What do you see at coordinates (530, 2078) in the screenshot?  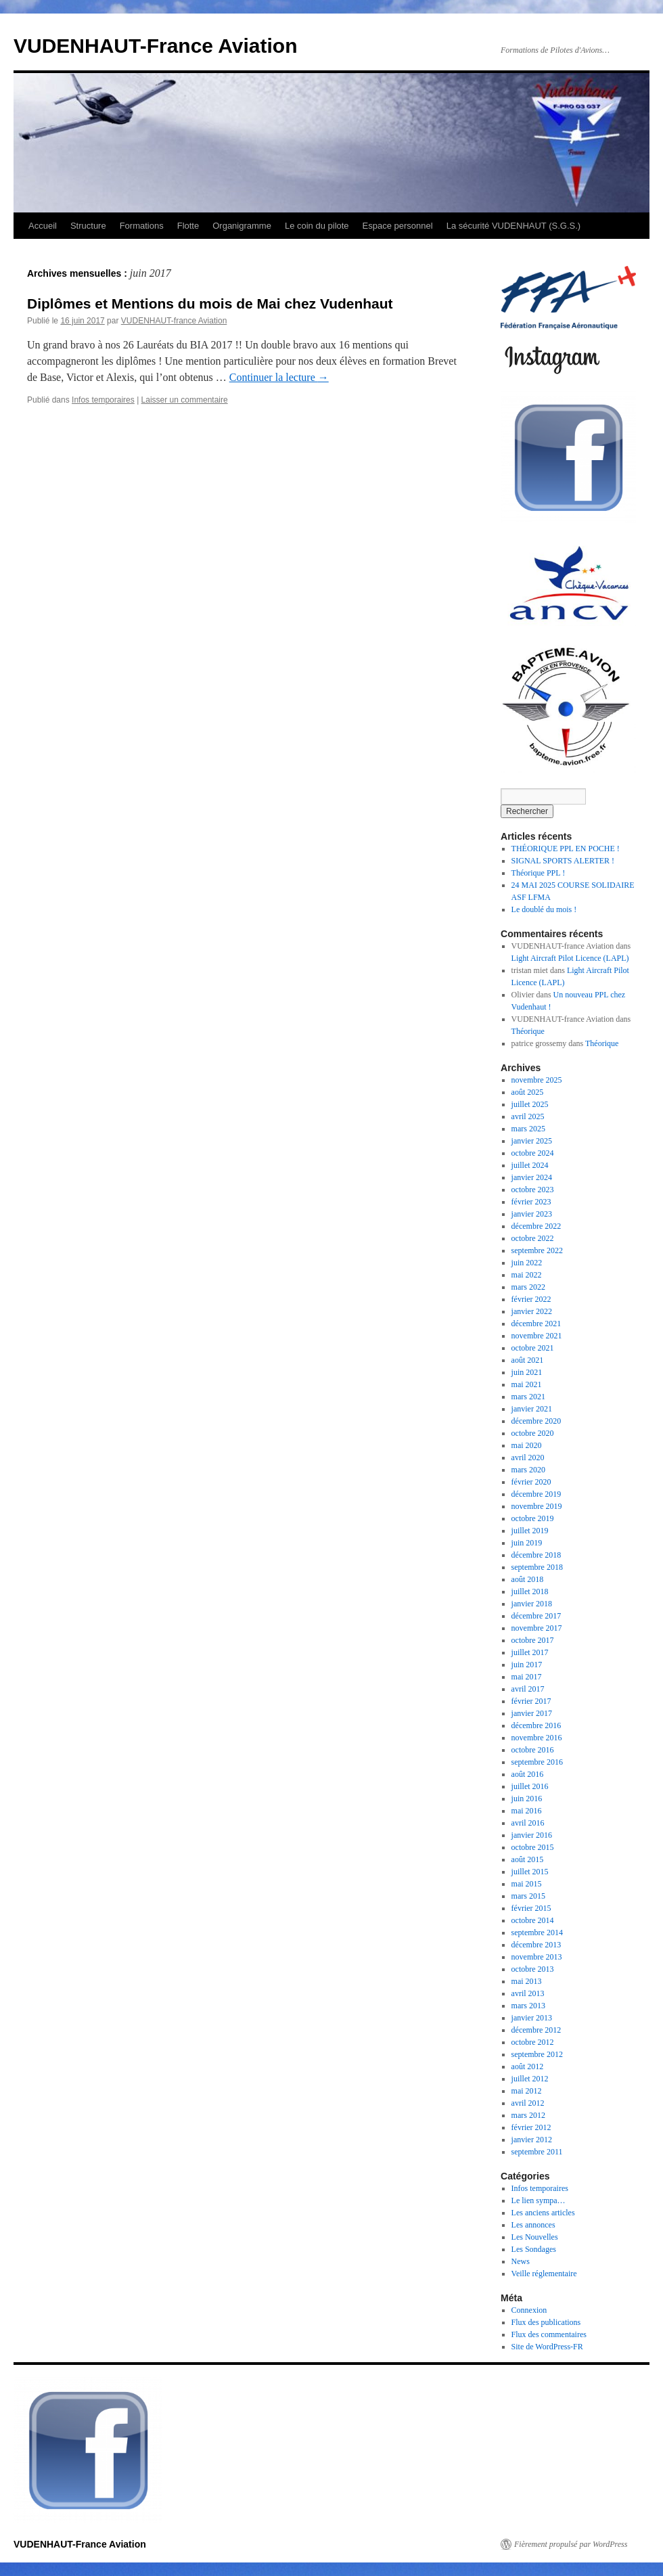 I see `juillet 2012` at bounding box center [530, 2078].